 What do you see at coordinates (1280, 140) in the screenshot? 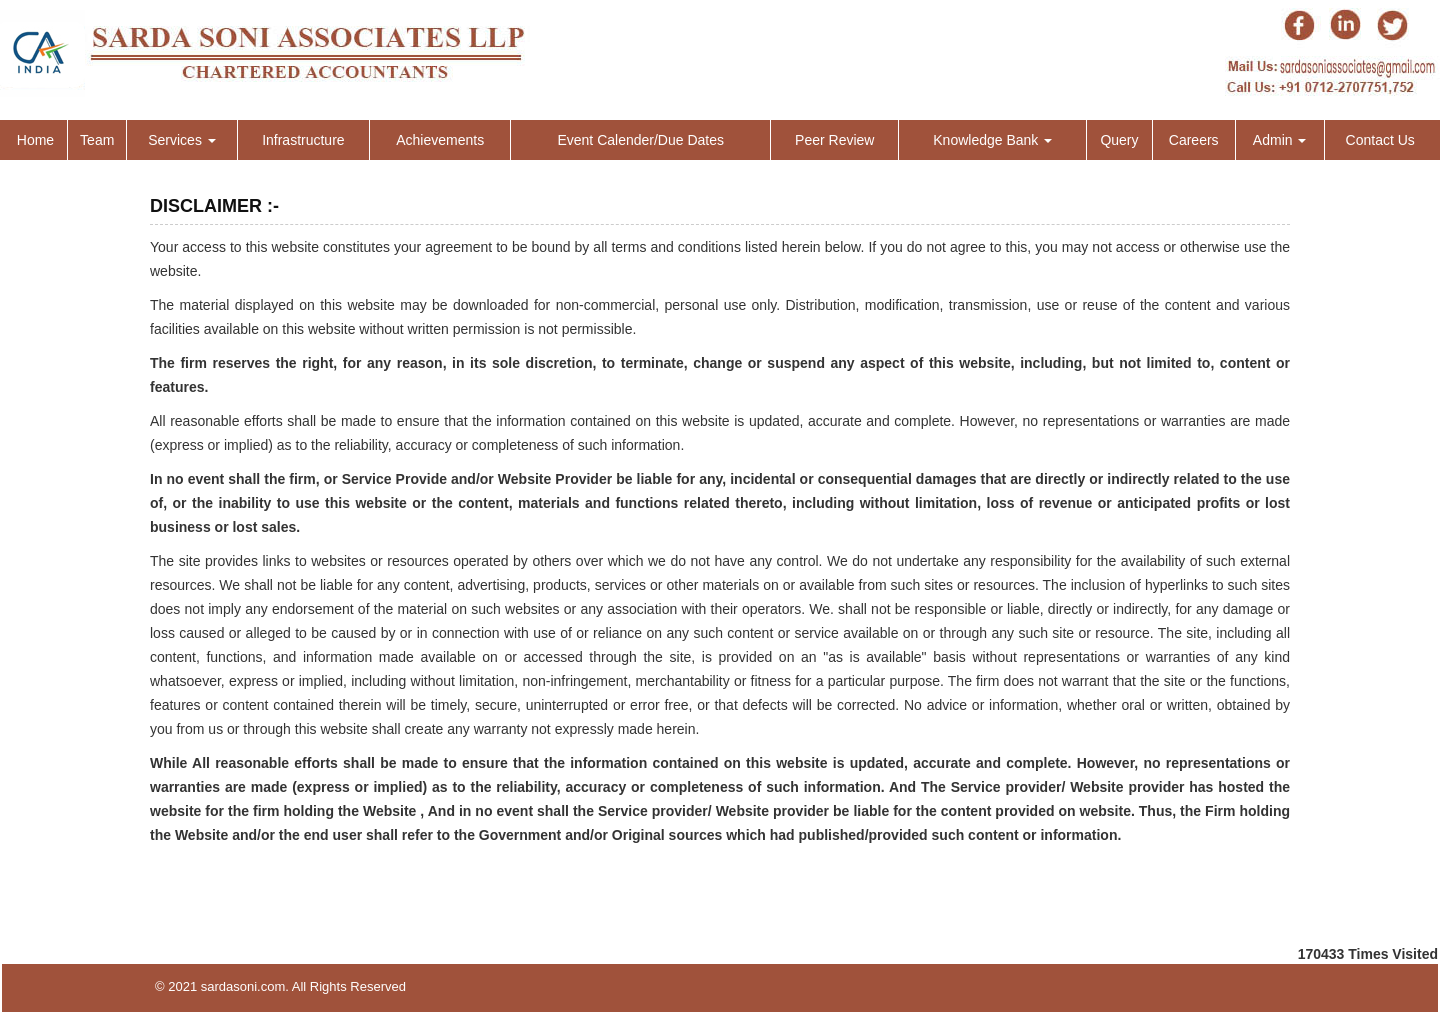
I see `Admin` at bounding box center [1280, 140].